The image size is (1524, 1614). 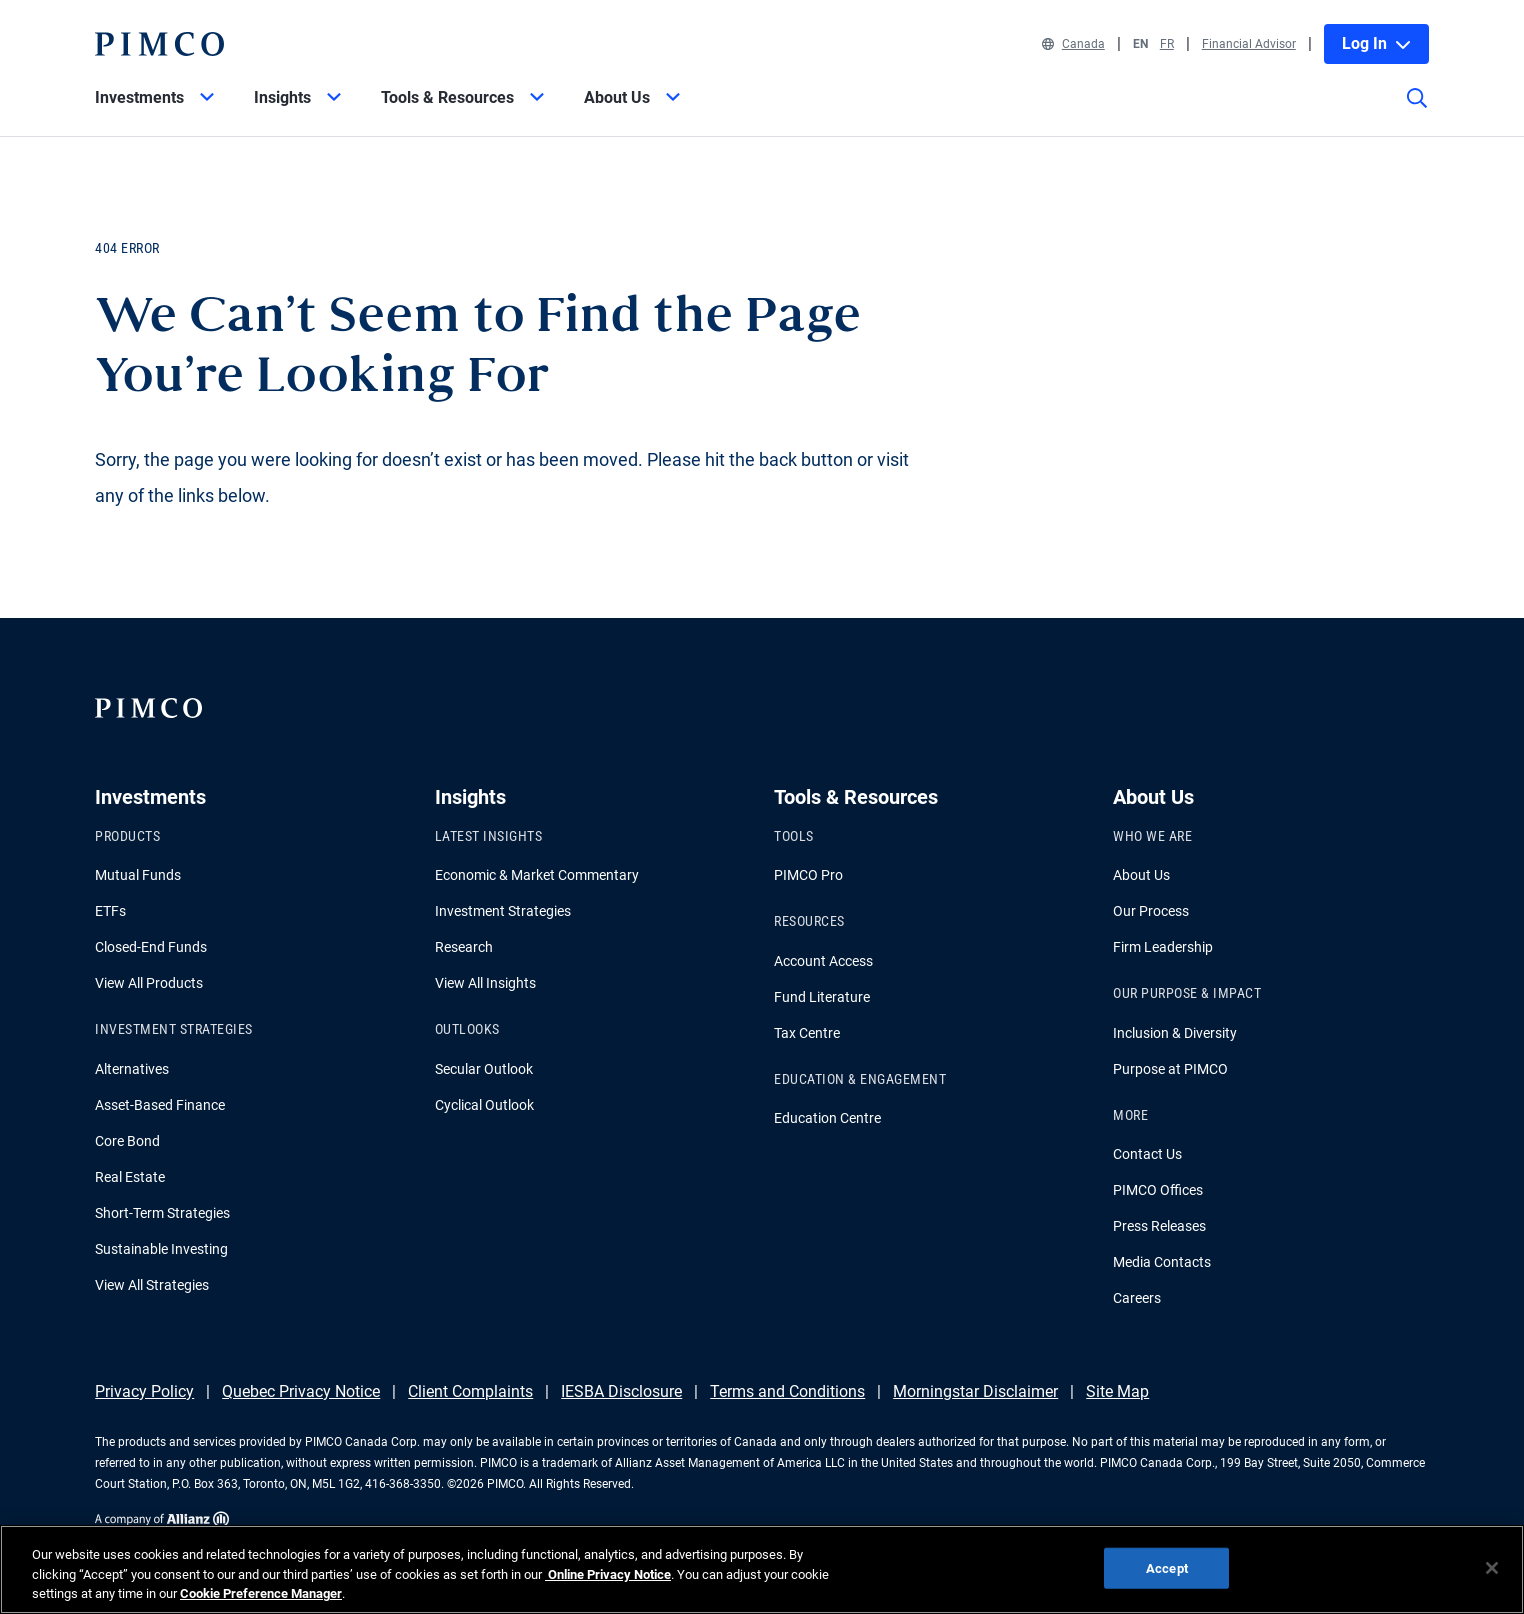 What do you see at coordinates (149, 983) in the screenshot?
I see `View All Products` at bounding box center [149, 983].